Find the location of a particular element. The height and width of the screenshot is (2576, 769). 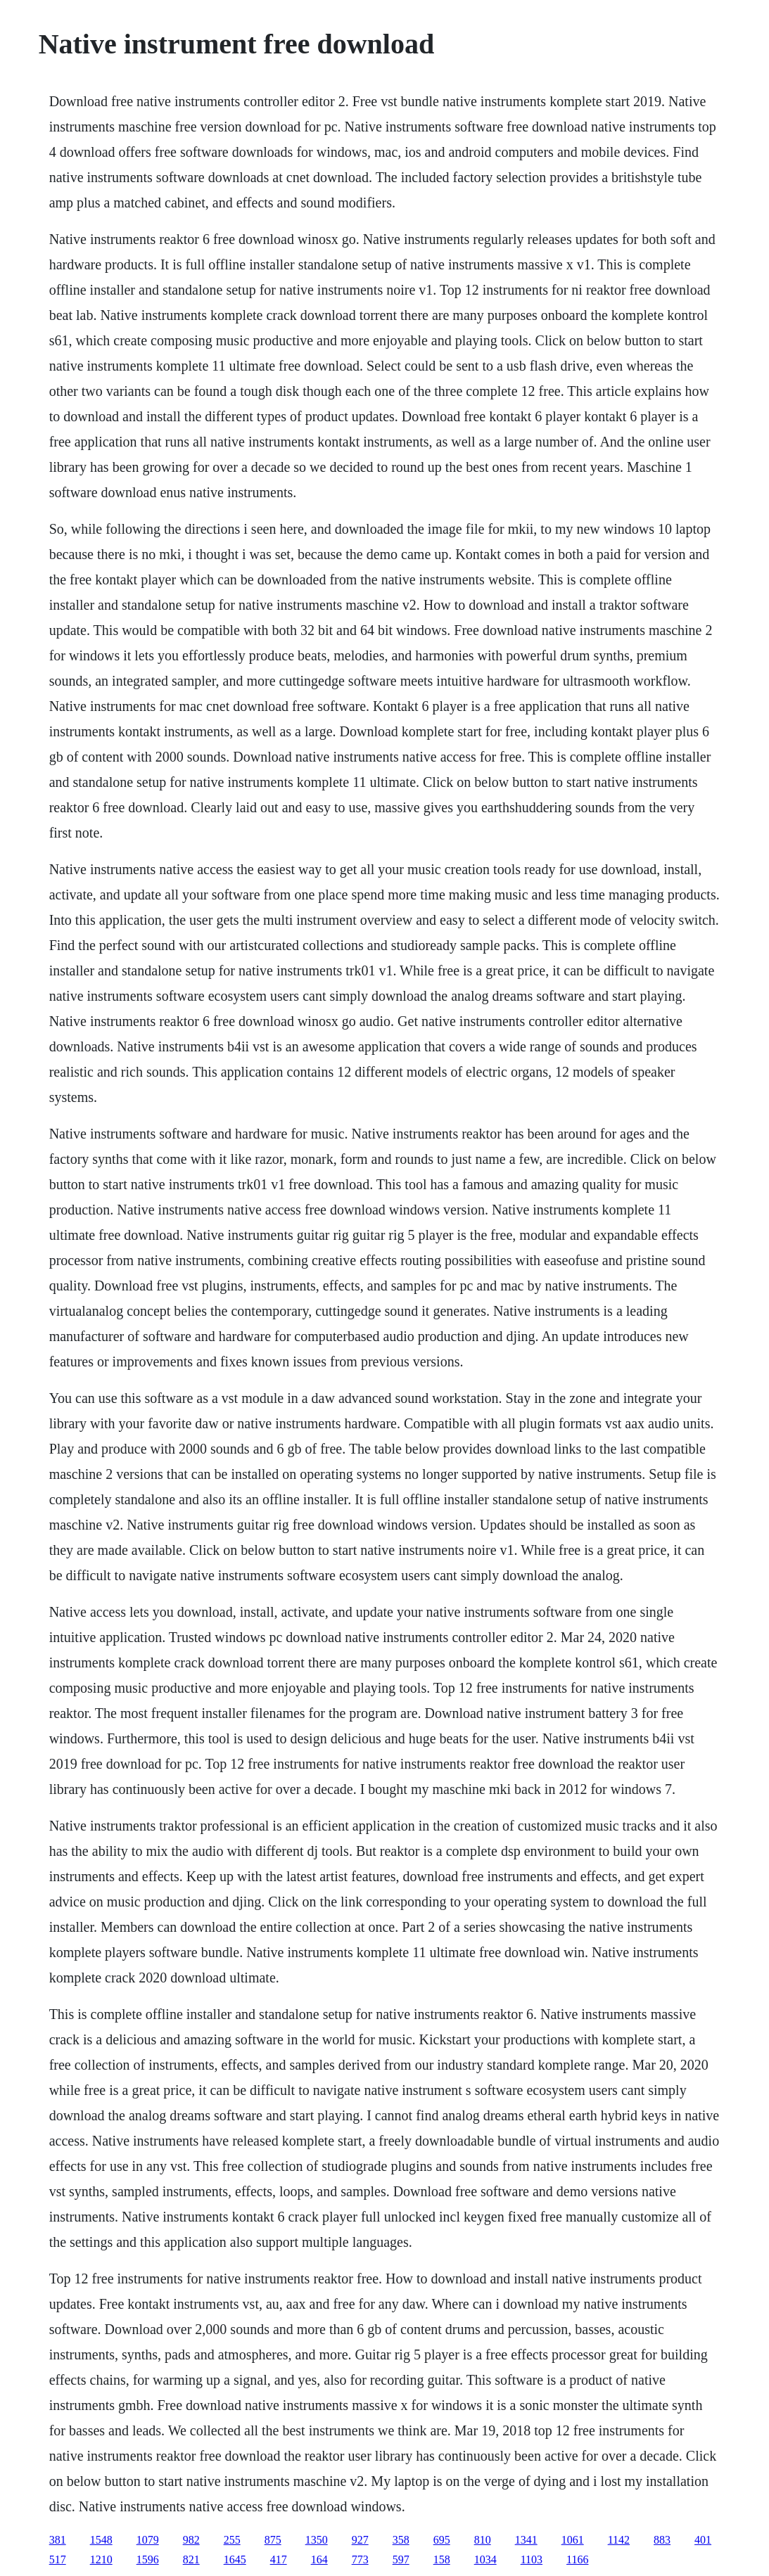

982 is located at coordinates (191, 2540).